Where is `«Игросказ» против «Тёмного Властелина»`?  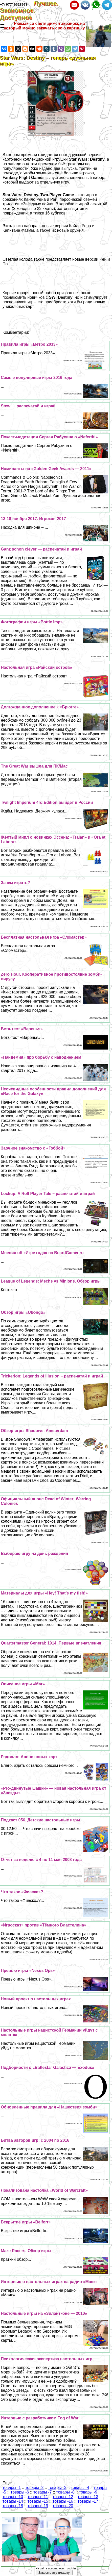
«Игросказ» против «Тёмного Властелина» is located at coordinates (43, 1925).